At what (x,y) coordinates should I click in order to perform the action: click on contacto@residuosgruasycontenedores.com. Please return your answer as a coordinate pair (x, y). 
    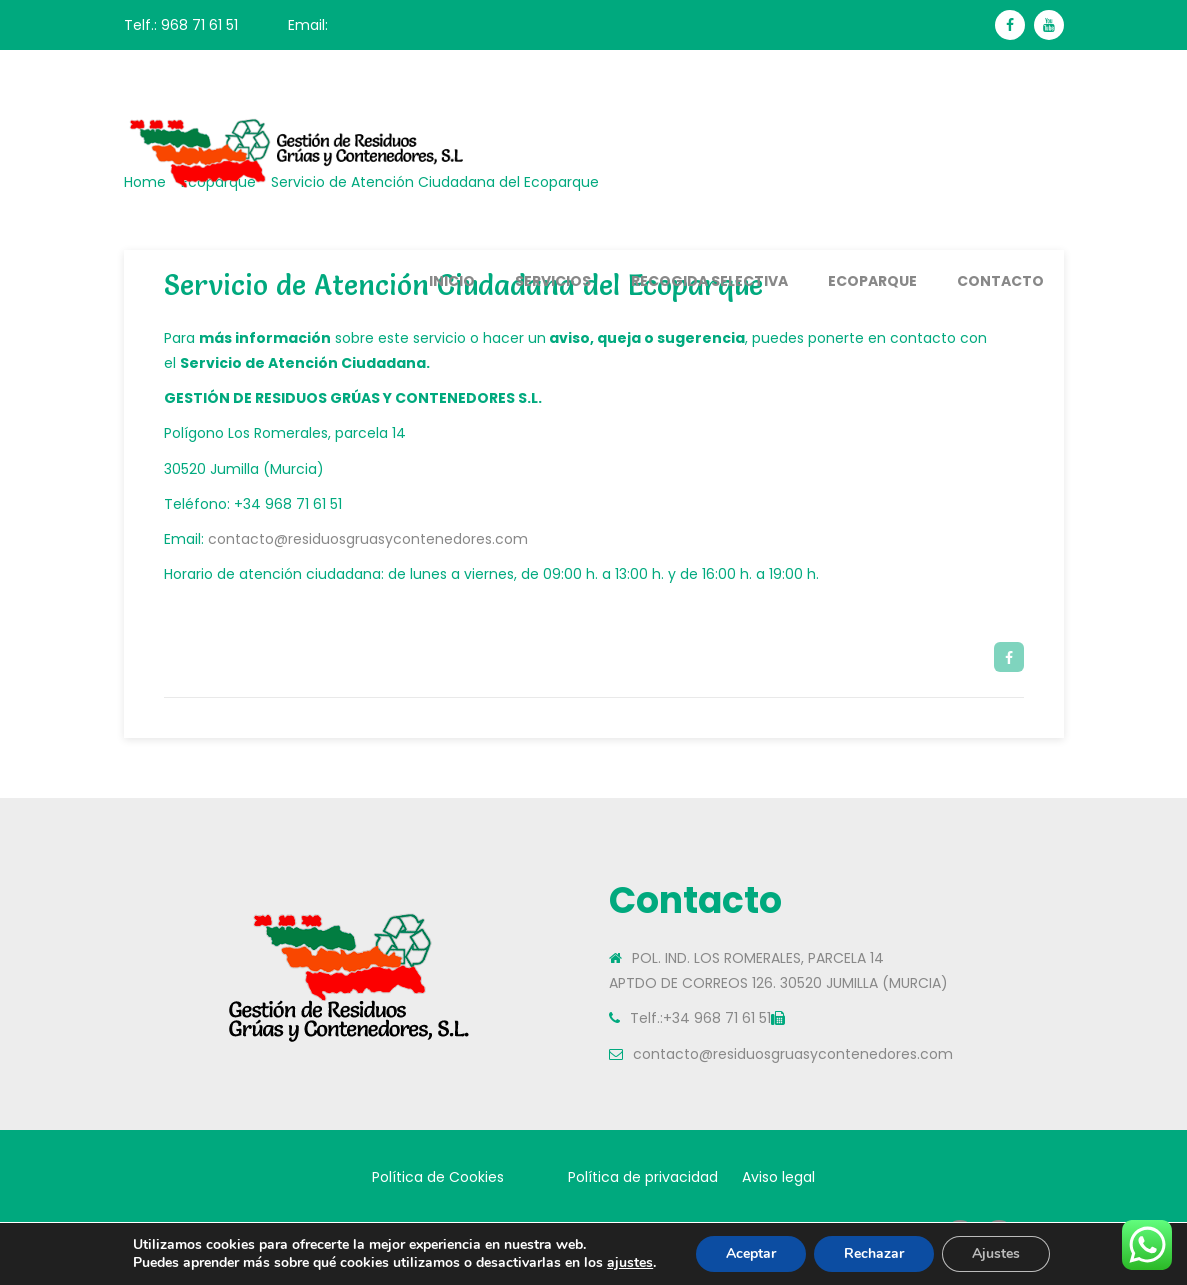
    Looking at the image, I should click on (368, 539).